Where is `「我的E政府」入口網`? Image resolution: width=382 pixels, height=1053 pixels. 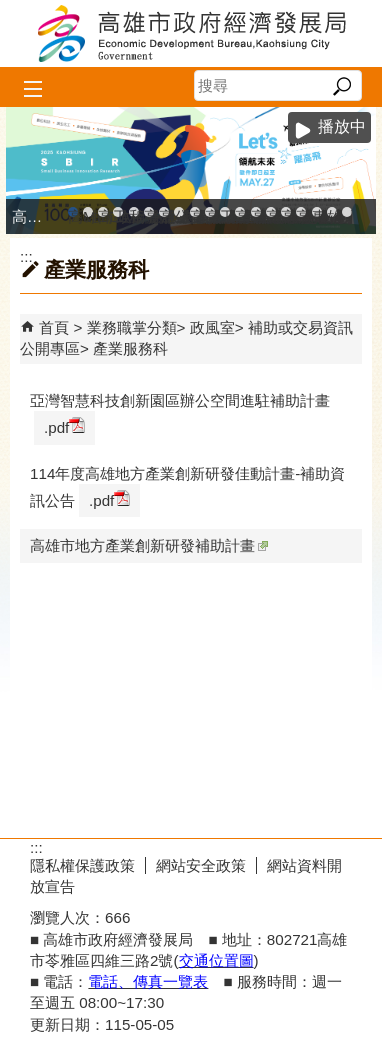 「我的E政府」入口網 is located at coordinates (347, 212).